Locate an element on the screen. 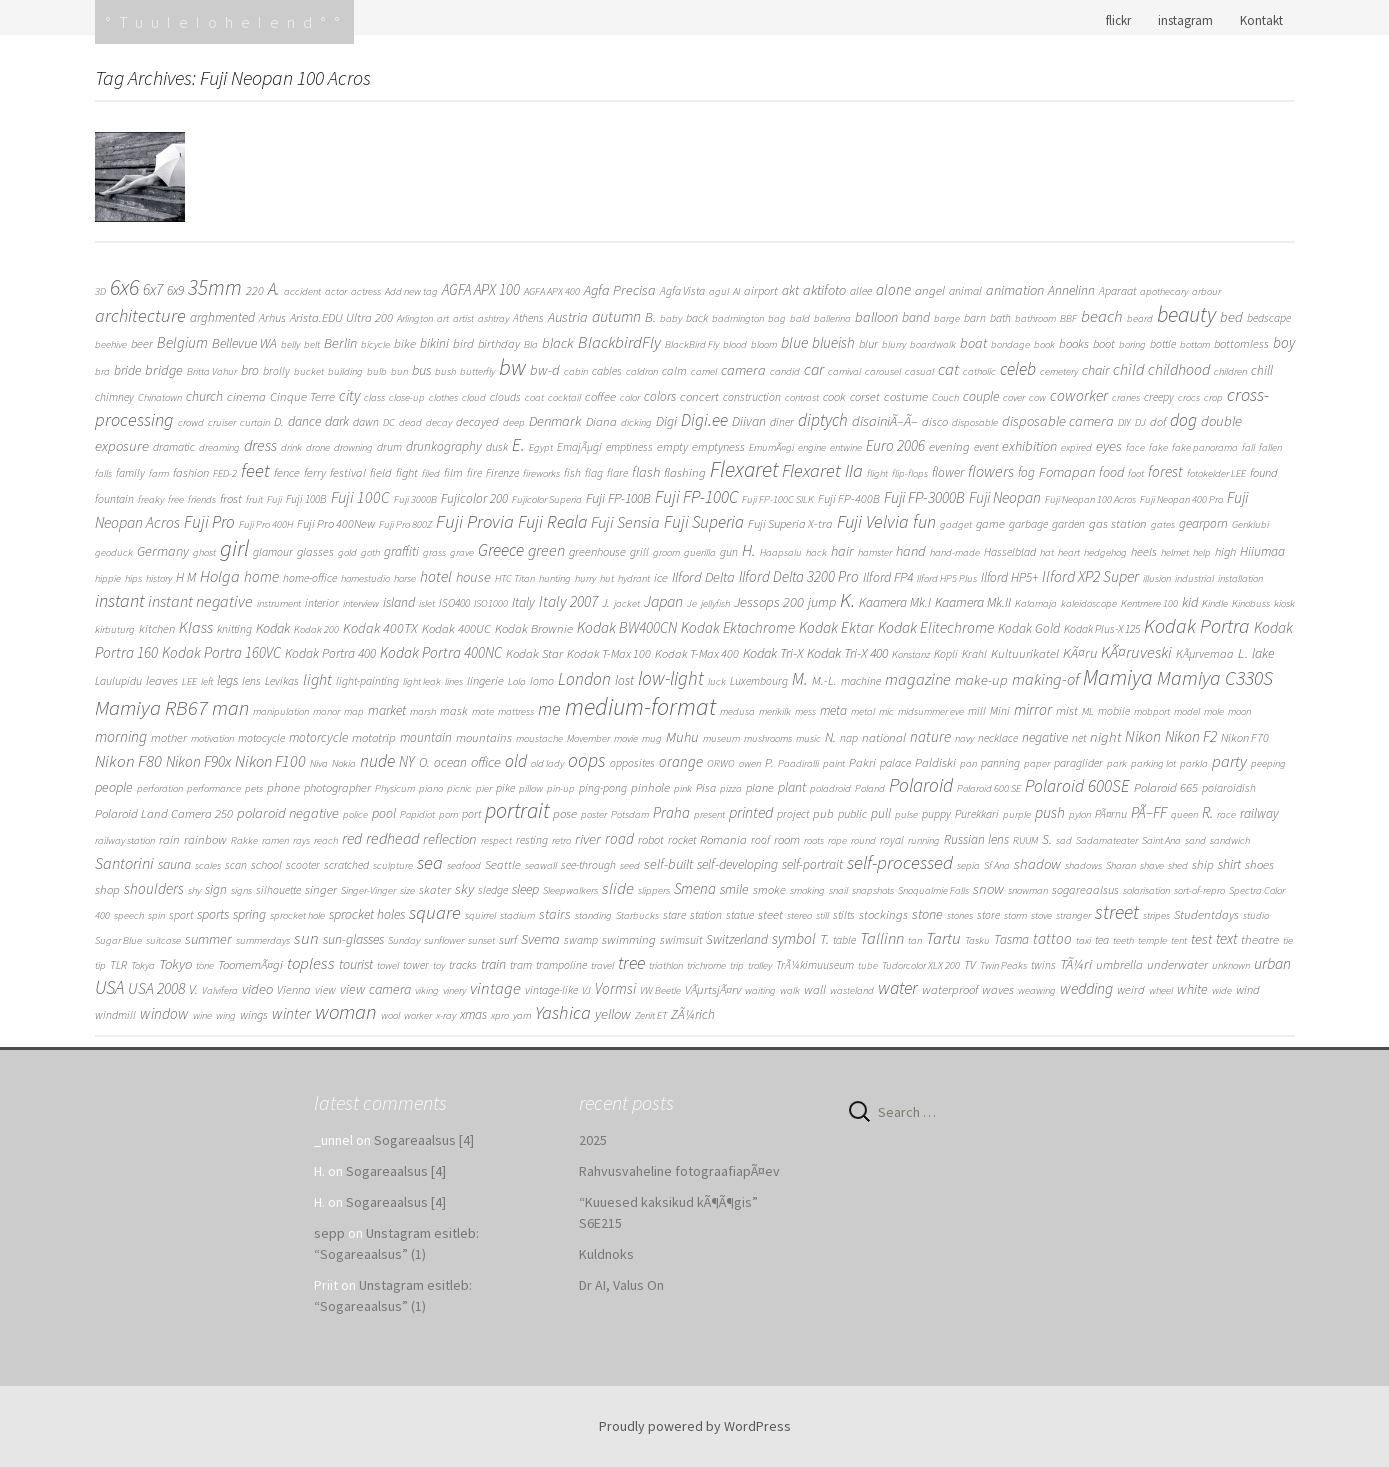 This screenshot has width=1389, height=1467. dusk [dusk (2 items)] is located at coordinates (497, 447).